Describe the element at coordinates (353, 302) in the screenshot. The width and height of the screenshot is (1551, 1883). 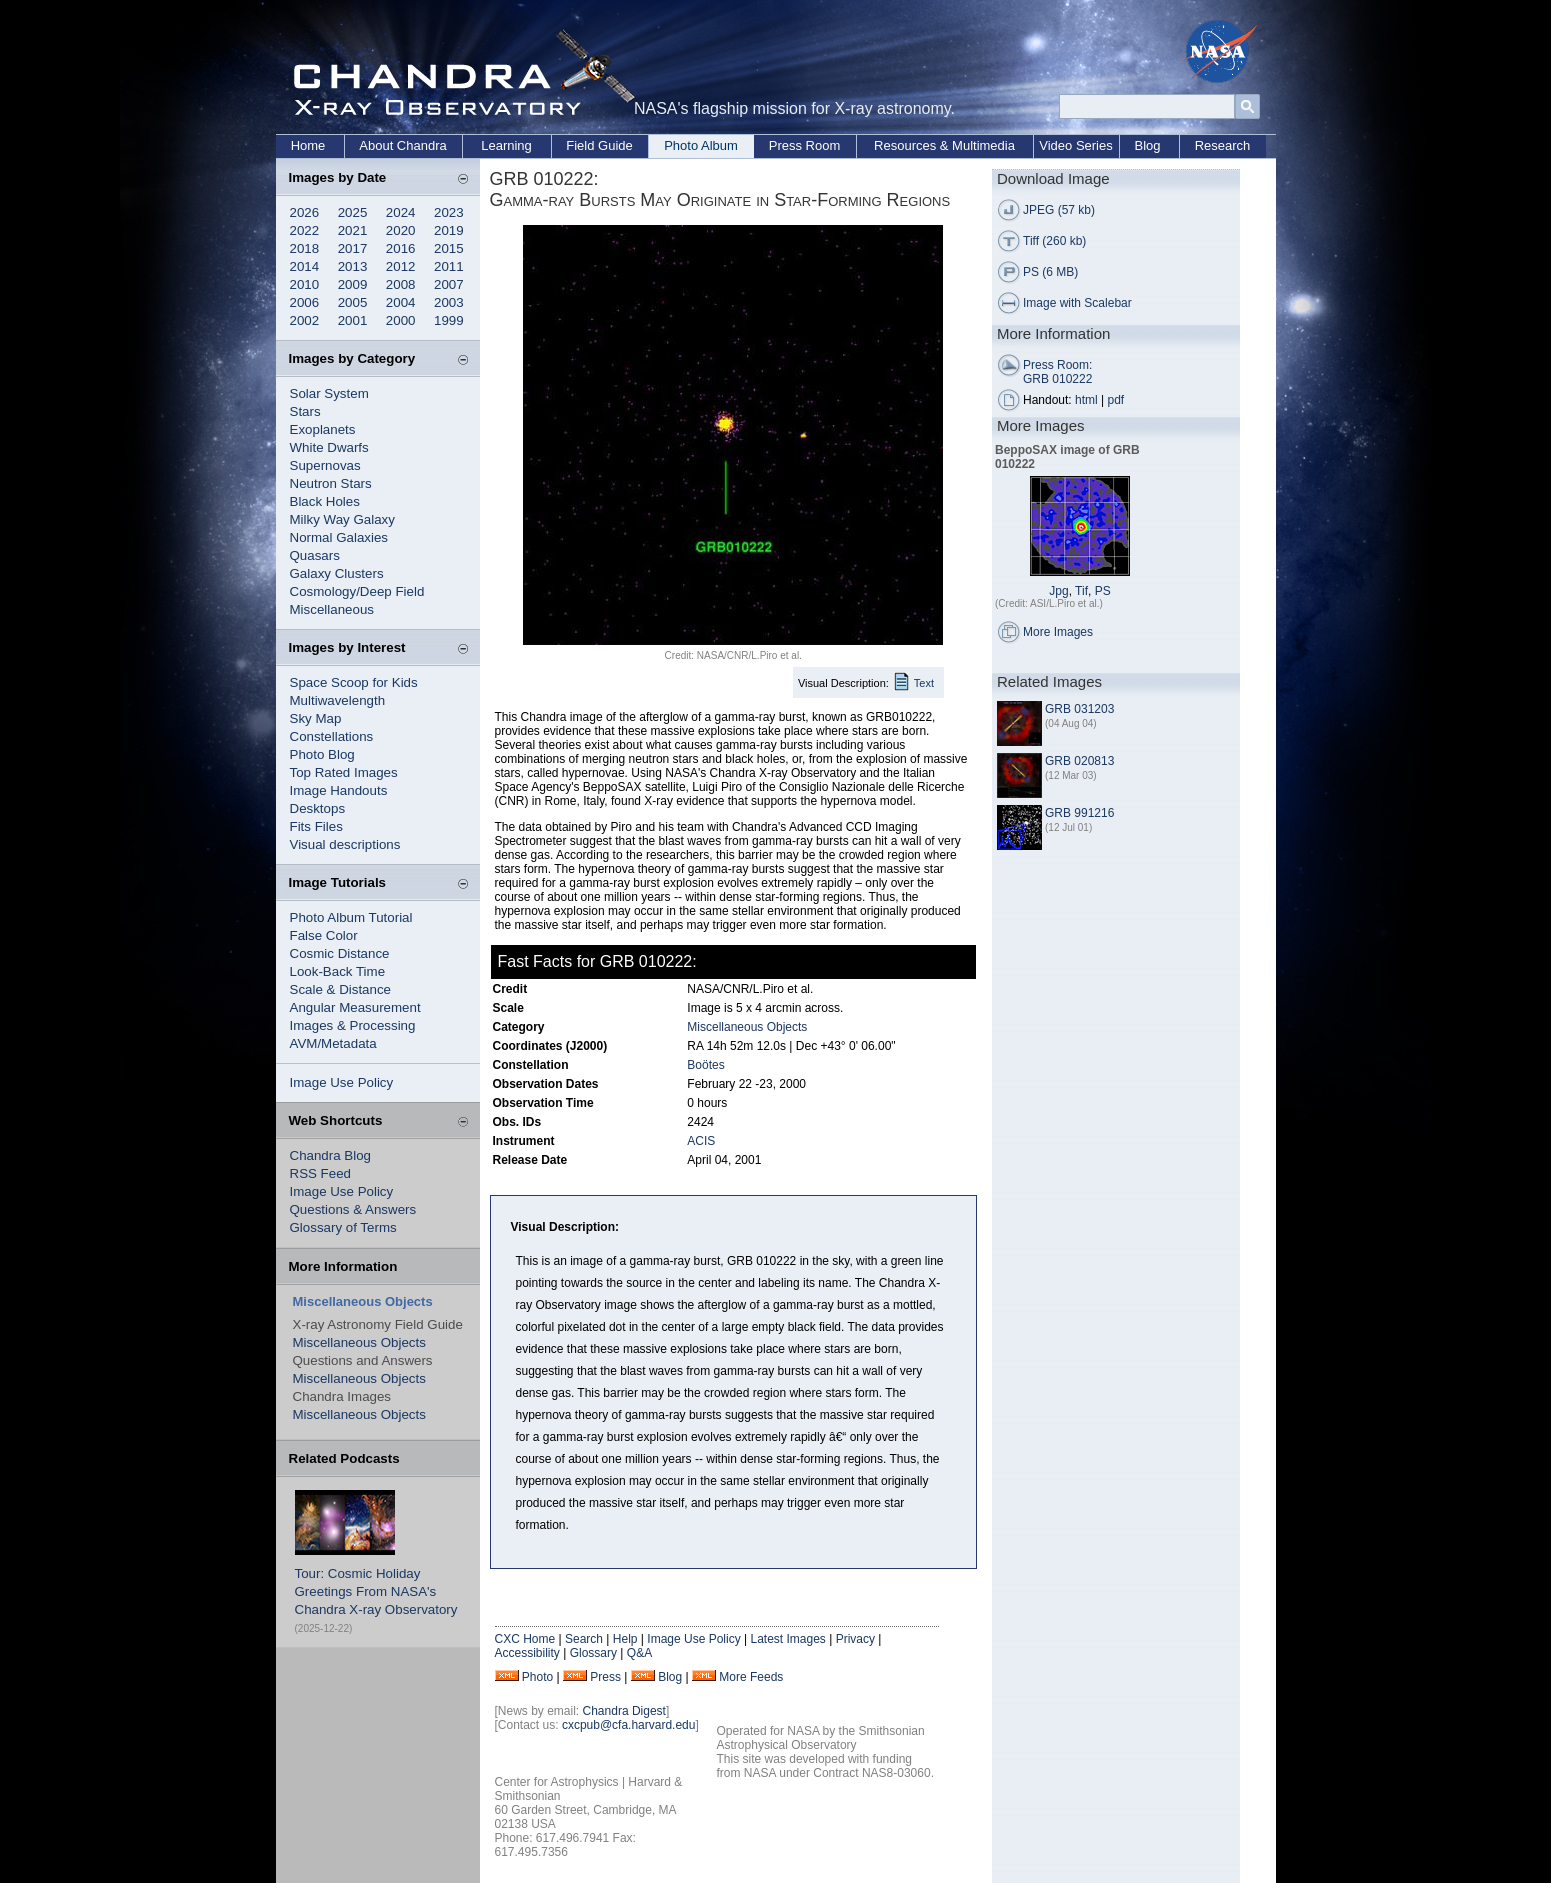
I see `2005` at that location.